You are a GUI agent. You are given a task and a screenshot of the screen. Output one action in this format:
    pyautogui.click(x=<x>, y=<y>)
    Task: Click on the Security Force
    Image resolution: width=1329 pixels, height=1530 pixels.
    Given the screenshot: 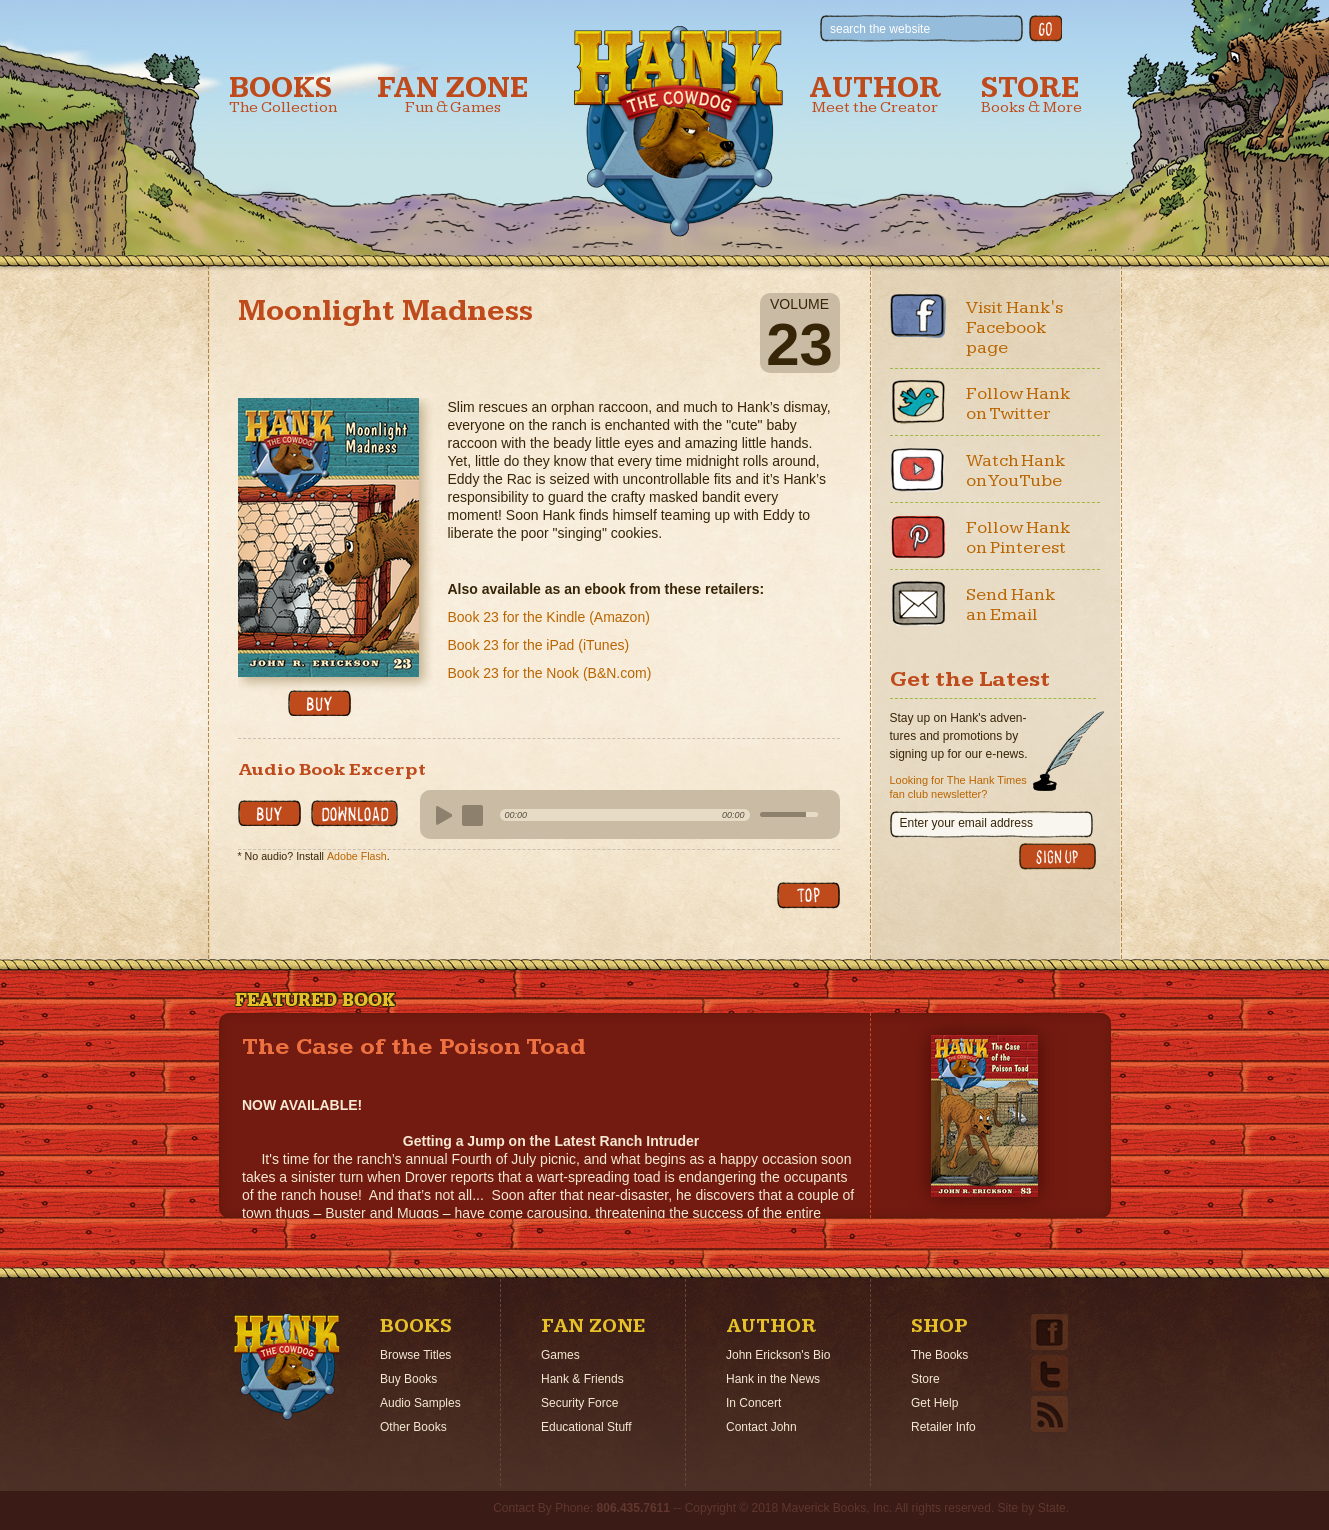 What is the action you would take?
    pyautogui.click(x=579, y=1403)
    